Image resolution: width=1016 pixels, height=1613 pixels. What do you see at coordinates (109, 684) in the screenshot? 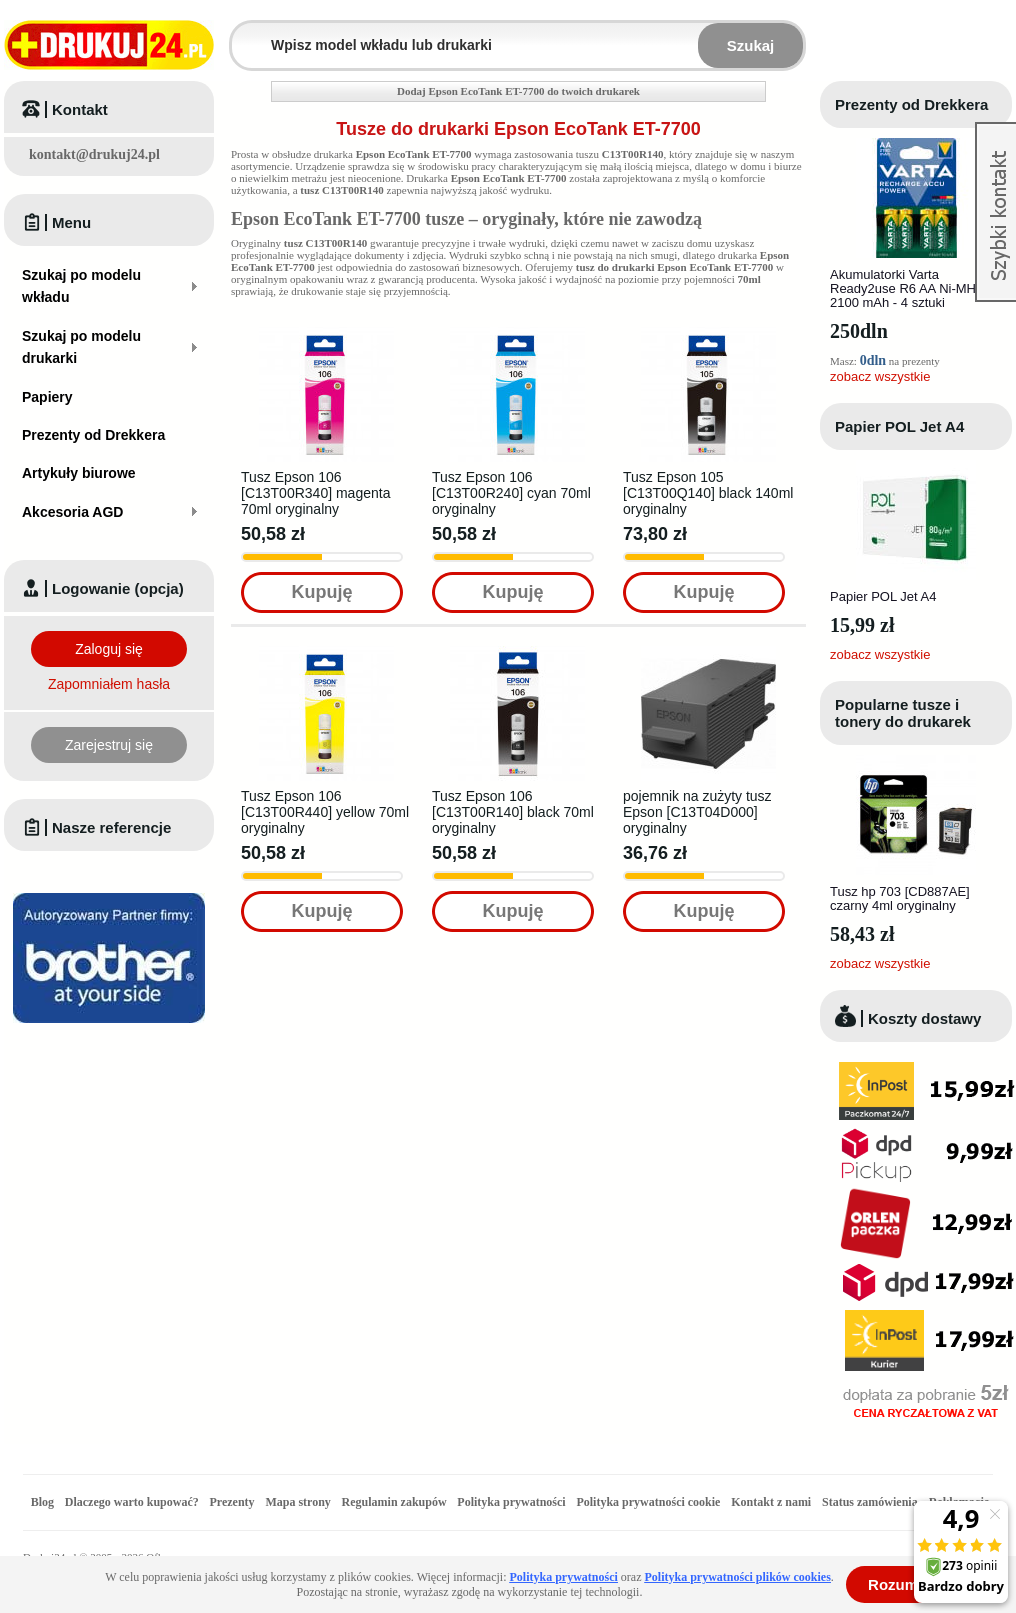
I see `Zapomniałem hasła` at bounding box center [109, 684].